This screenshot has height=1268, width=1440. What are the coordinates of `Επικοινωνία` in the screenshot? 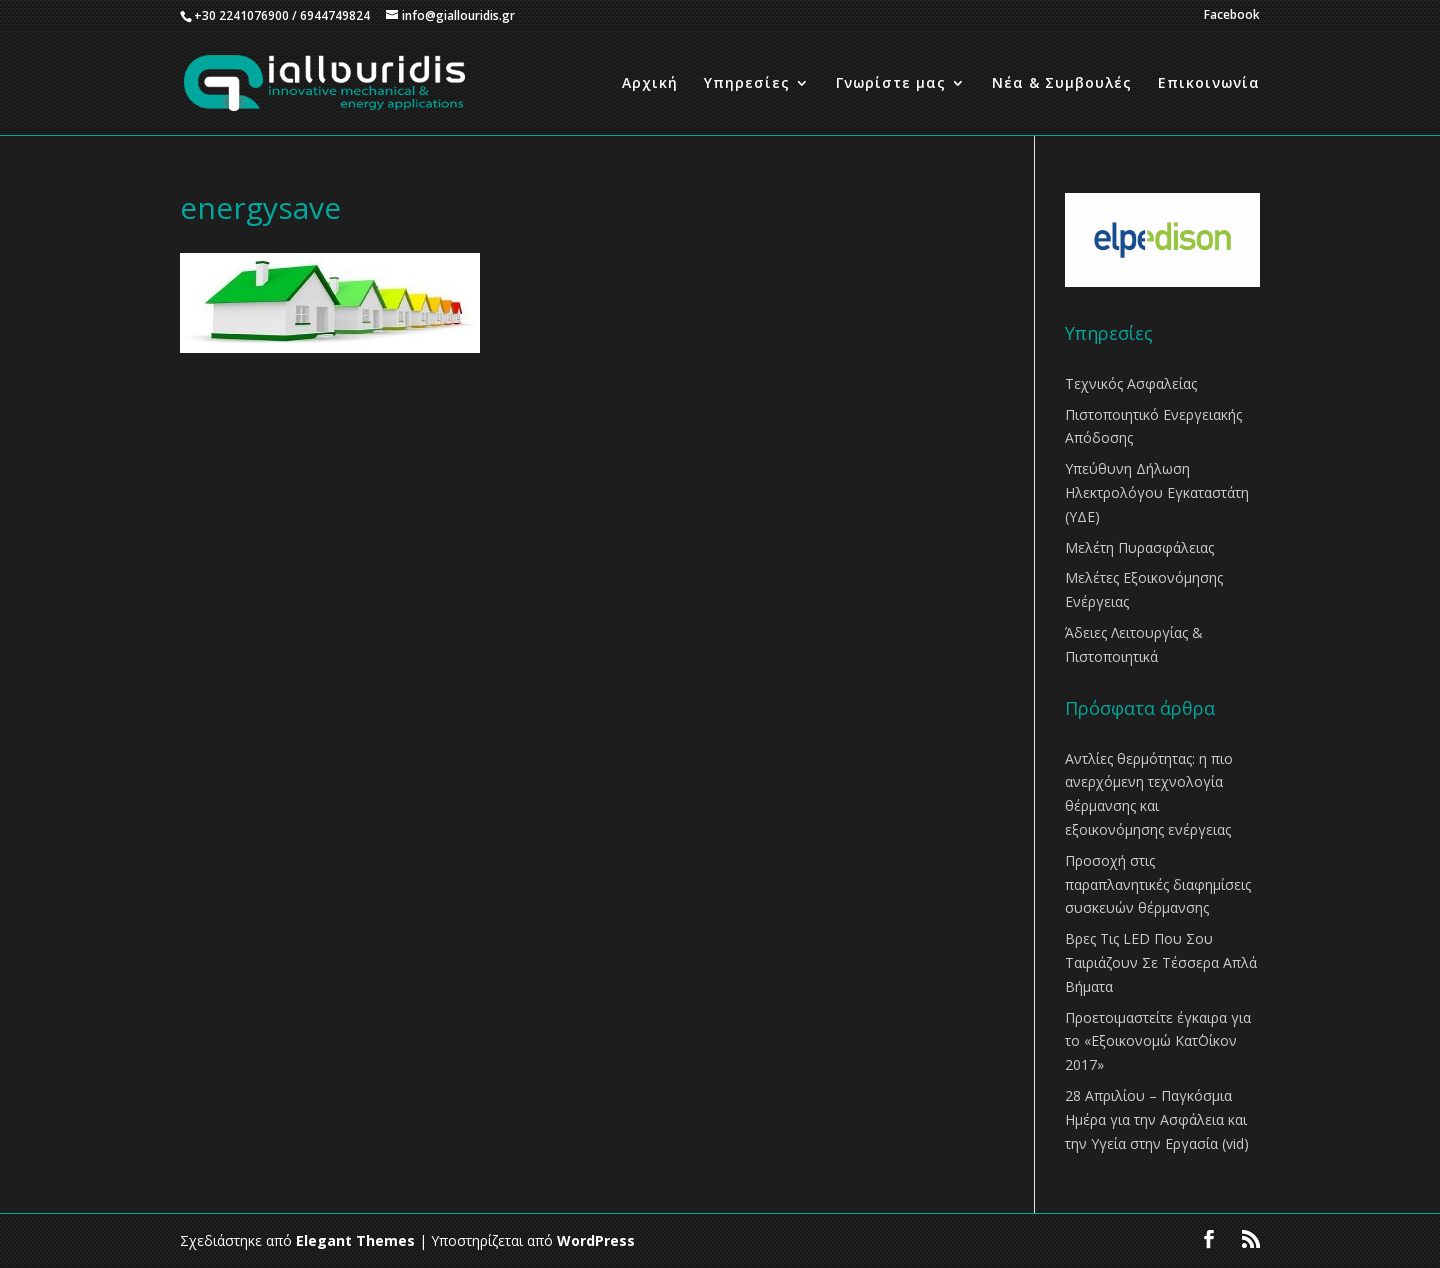 It's located at (1209, 84).